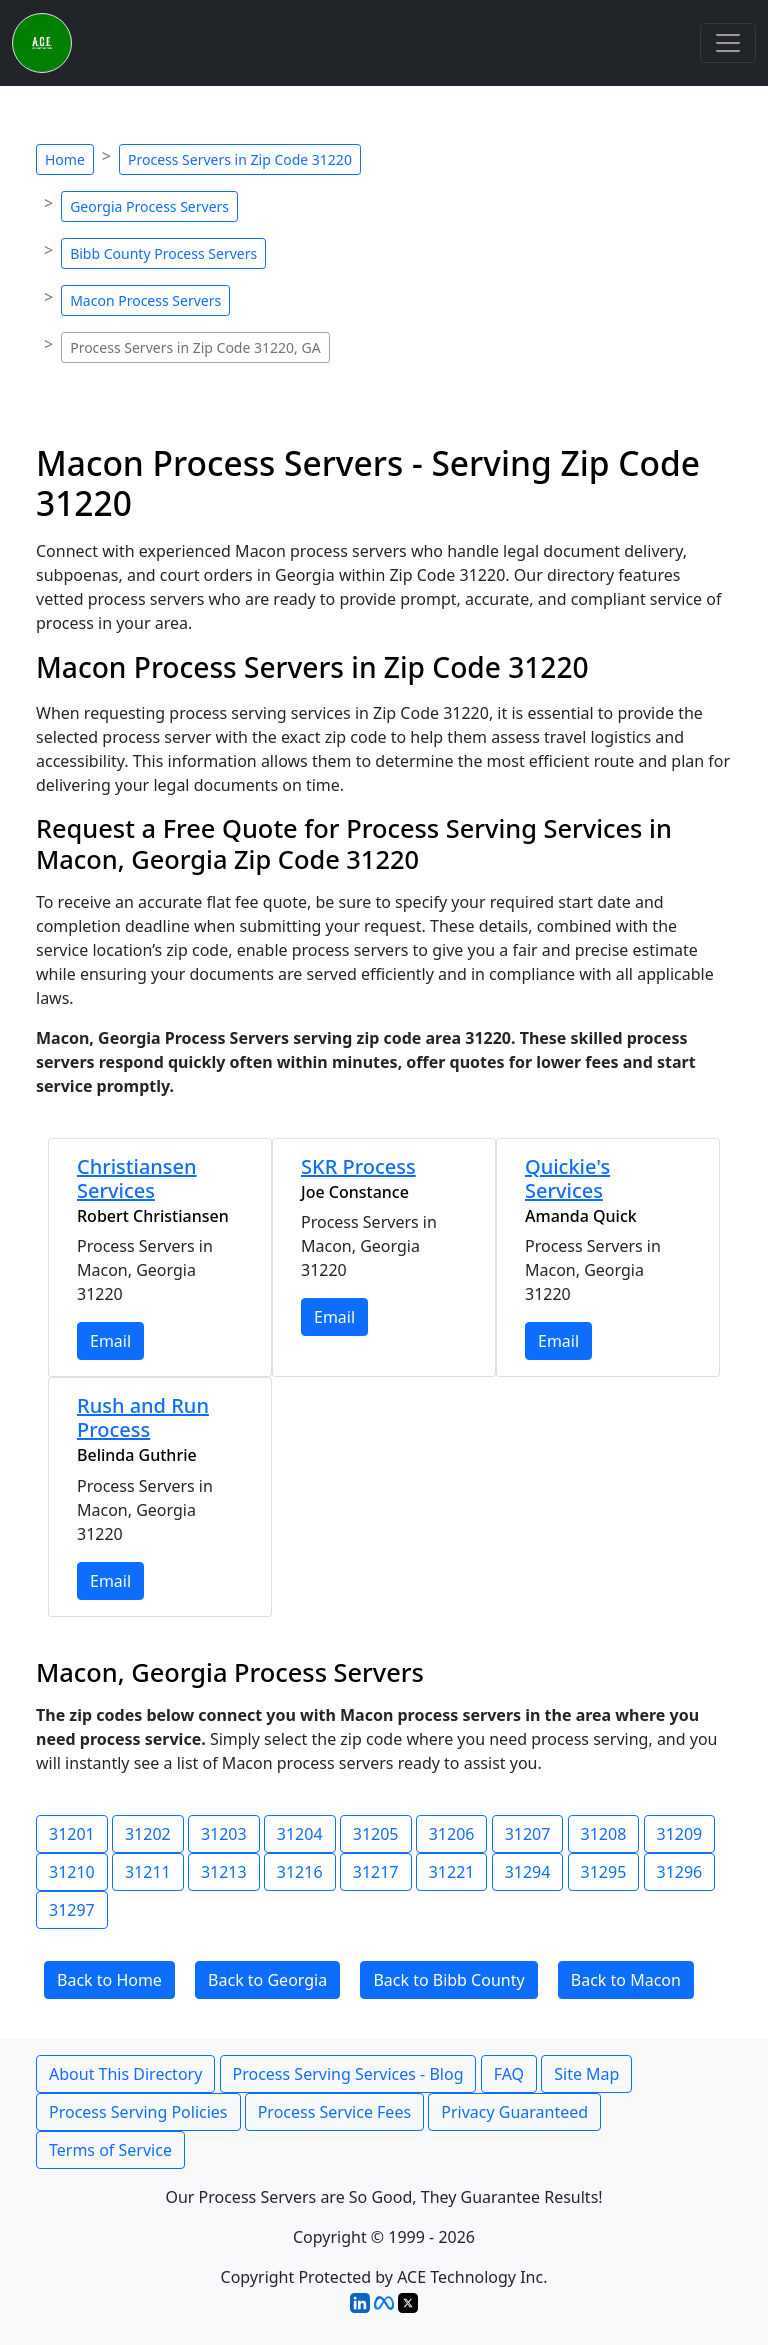 Image resolution: width=768 pixels, height=2345 pixels. Describe the element at coordinates (586, 2074) in the screenshot. I see `Site Map` at that location.